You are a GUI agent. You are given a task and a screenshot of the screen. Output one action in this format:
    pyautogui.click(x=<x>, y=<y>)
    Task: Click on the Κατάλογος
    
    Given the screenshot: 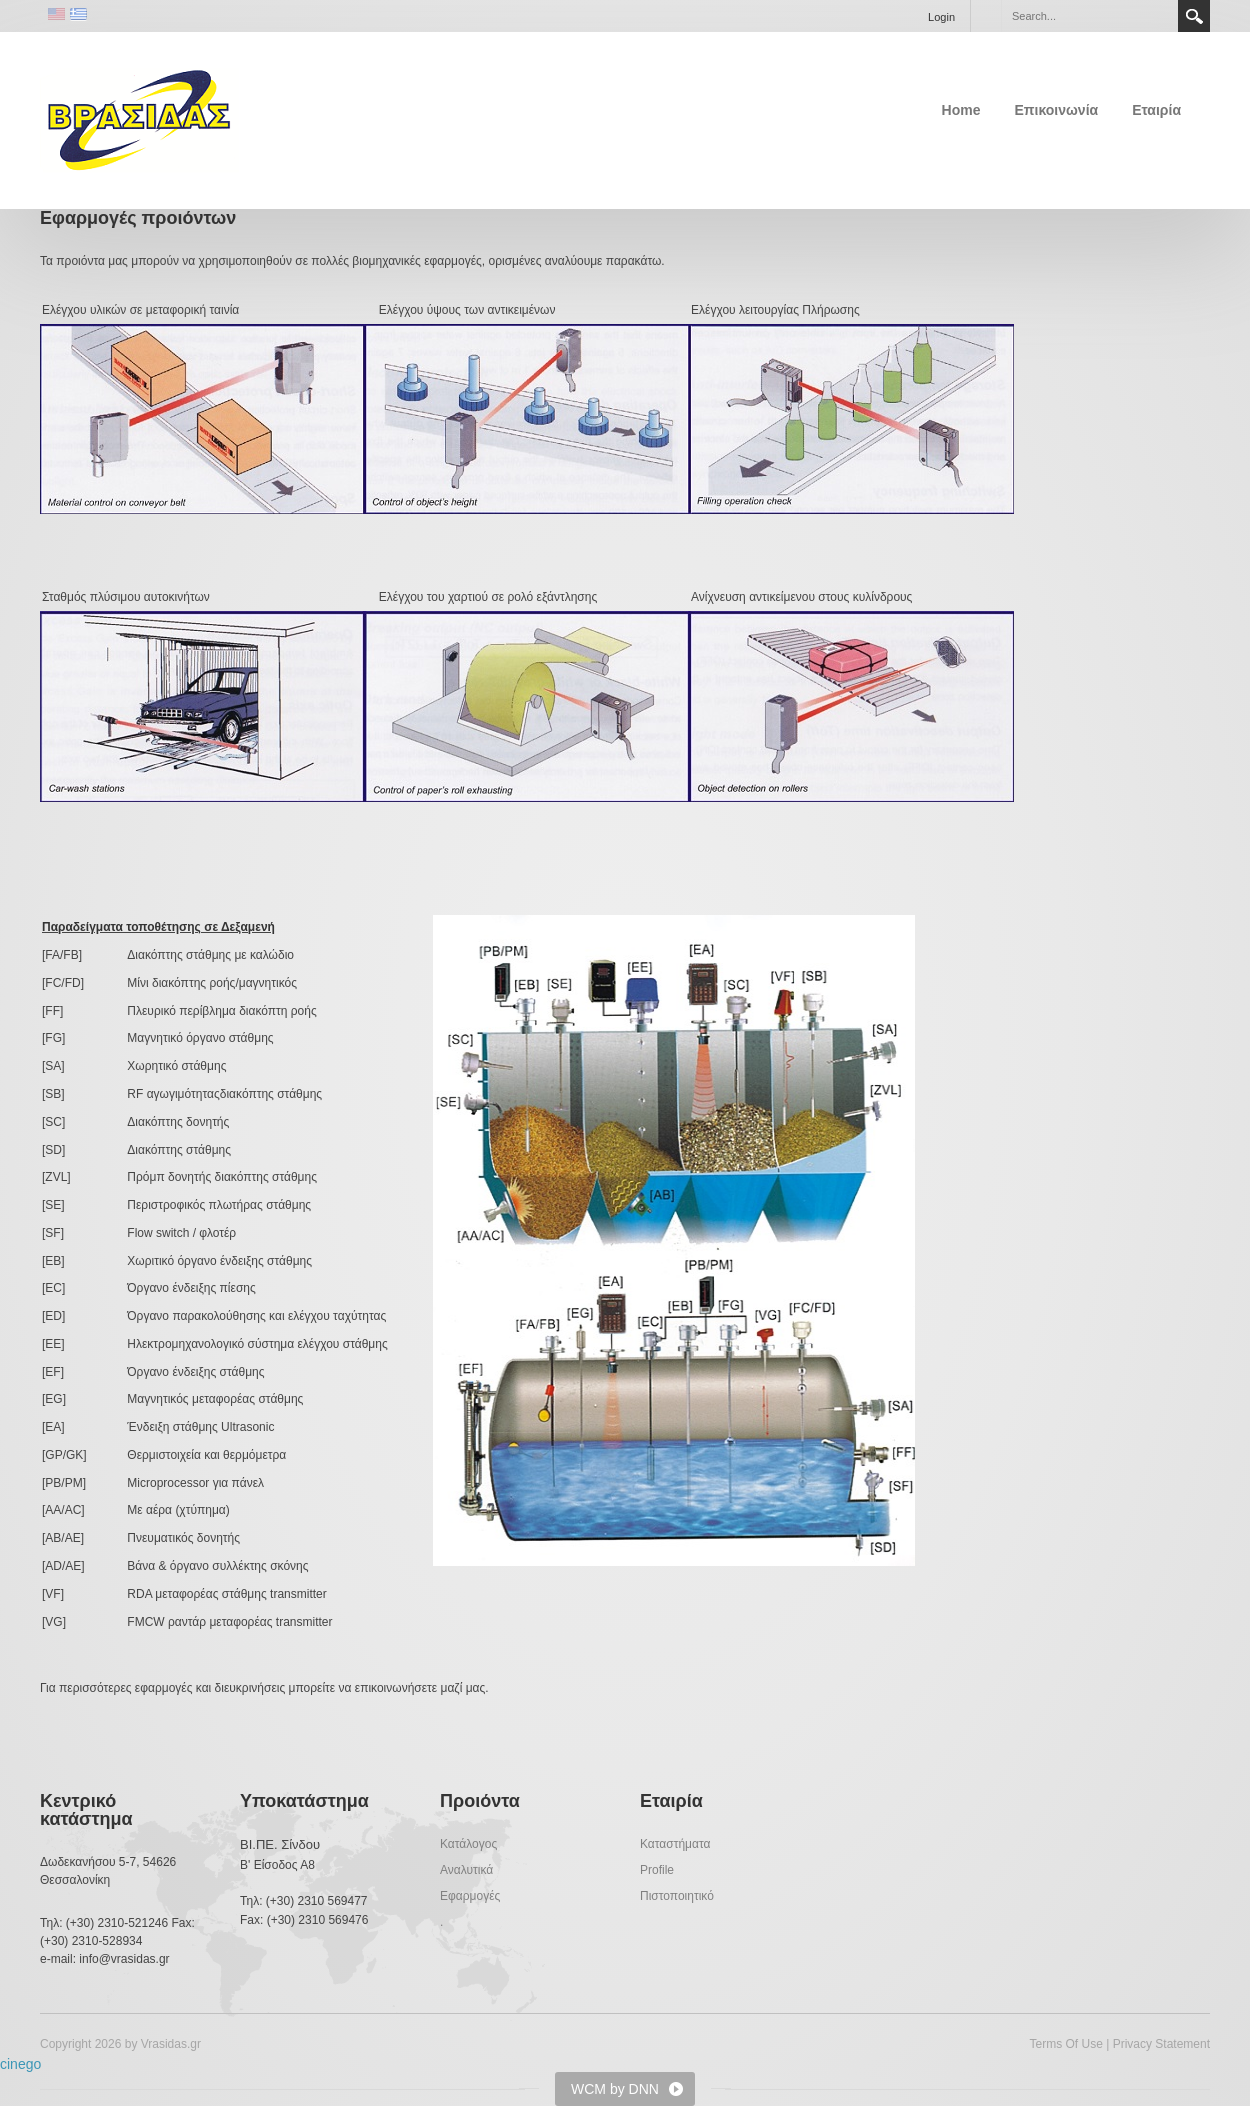 What is the action you would take?
    pyautogui.click(x=468, y=1844)
    